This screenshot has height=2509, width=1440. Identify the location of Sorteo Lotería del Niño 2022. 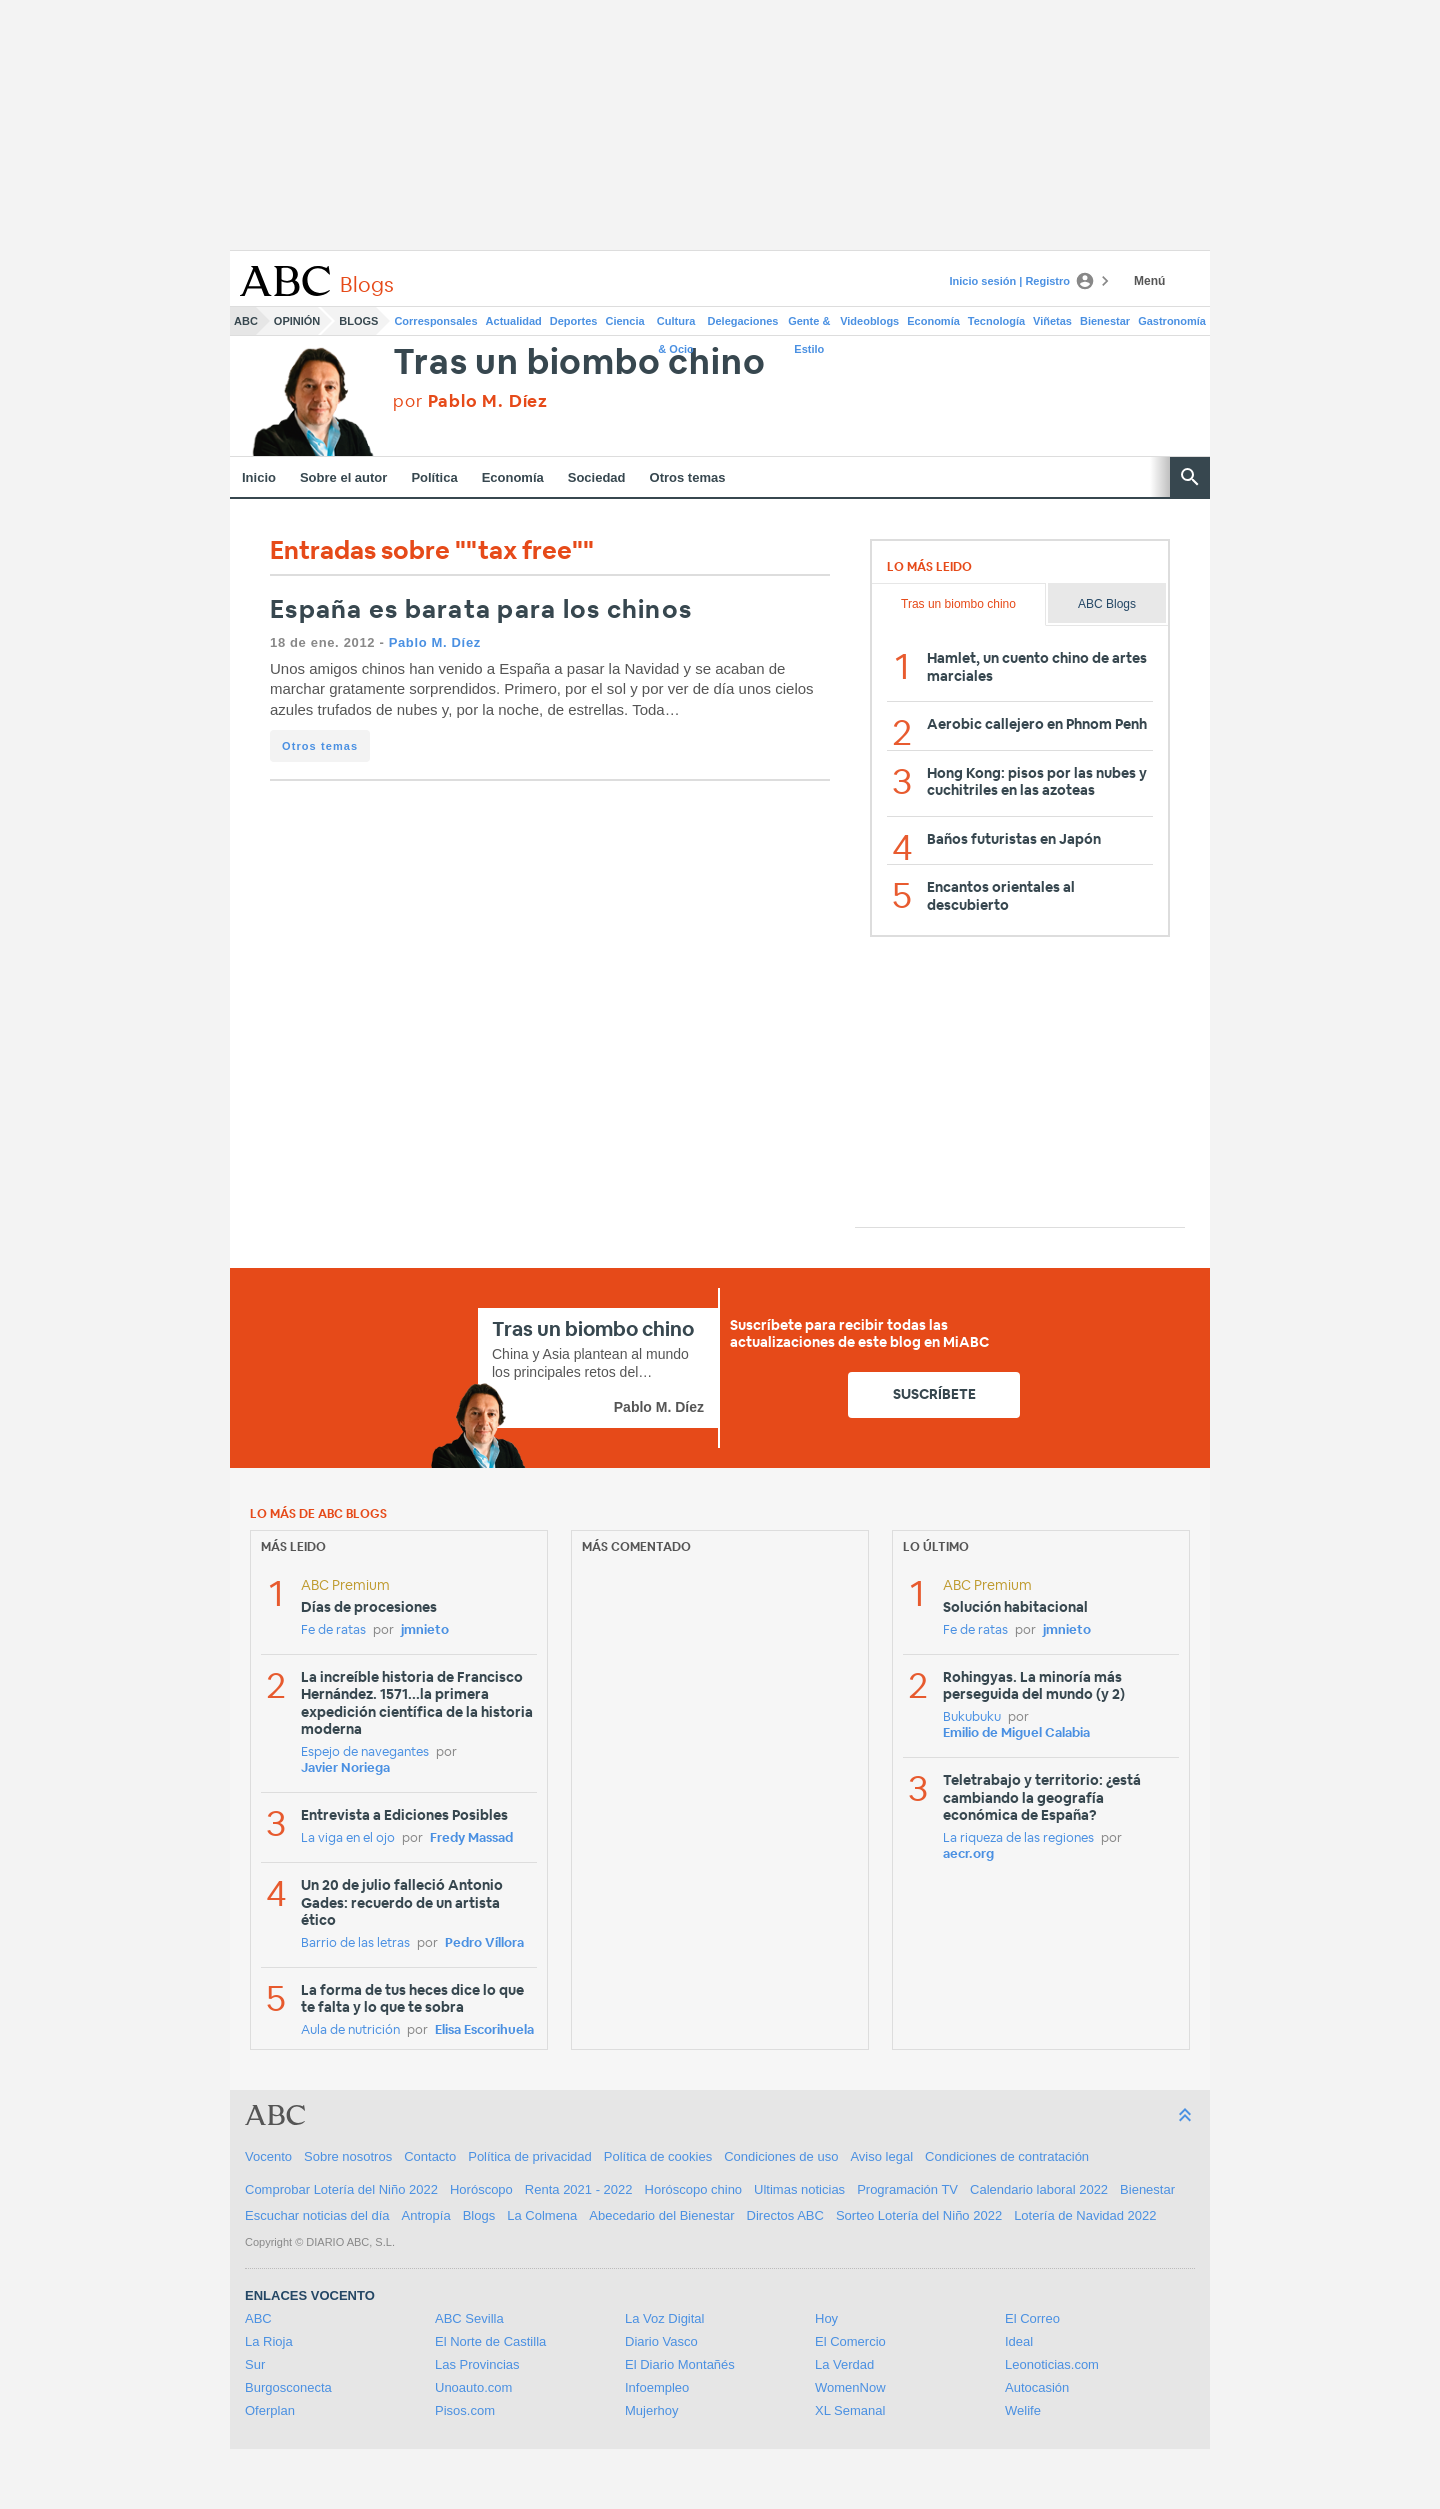
(919, 2215).